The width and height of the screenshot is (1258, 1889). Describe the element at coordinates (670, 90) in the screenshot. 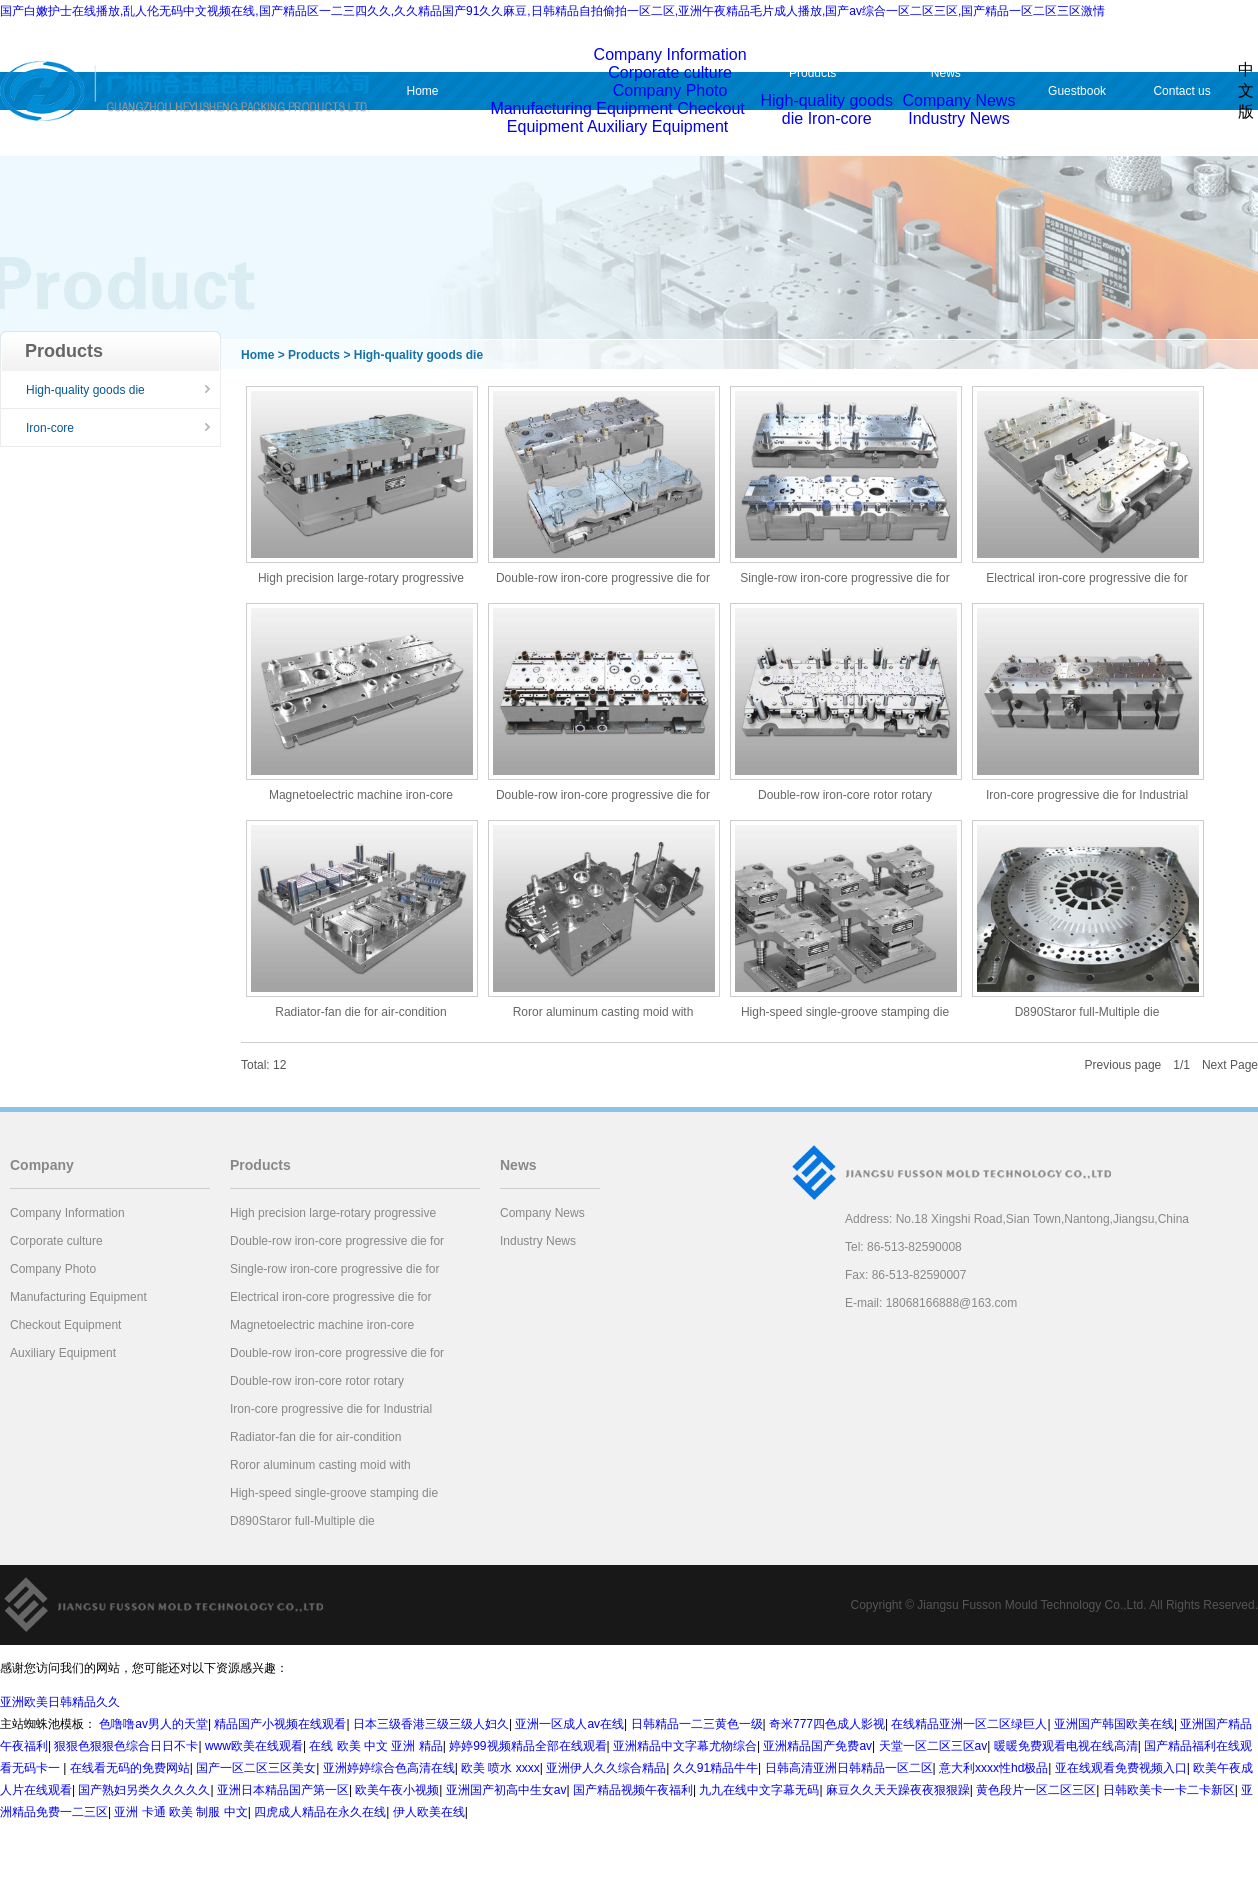

I see `Company Photo` at that location.